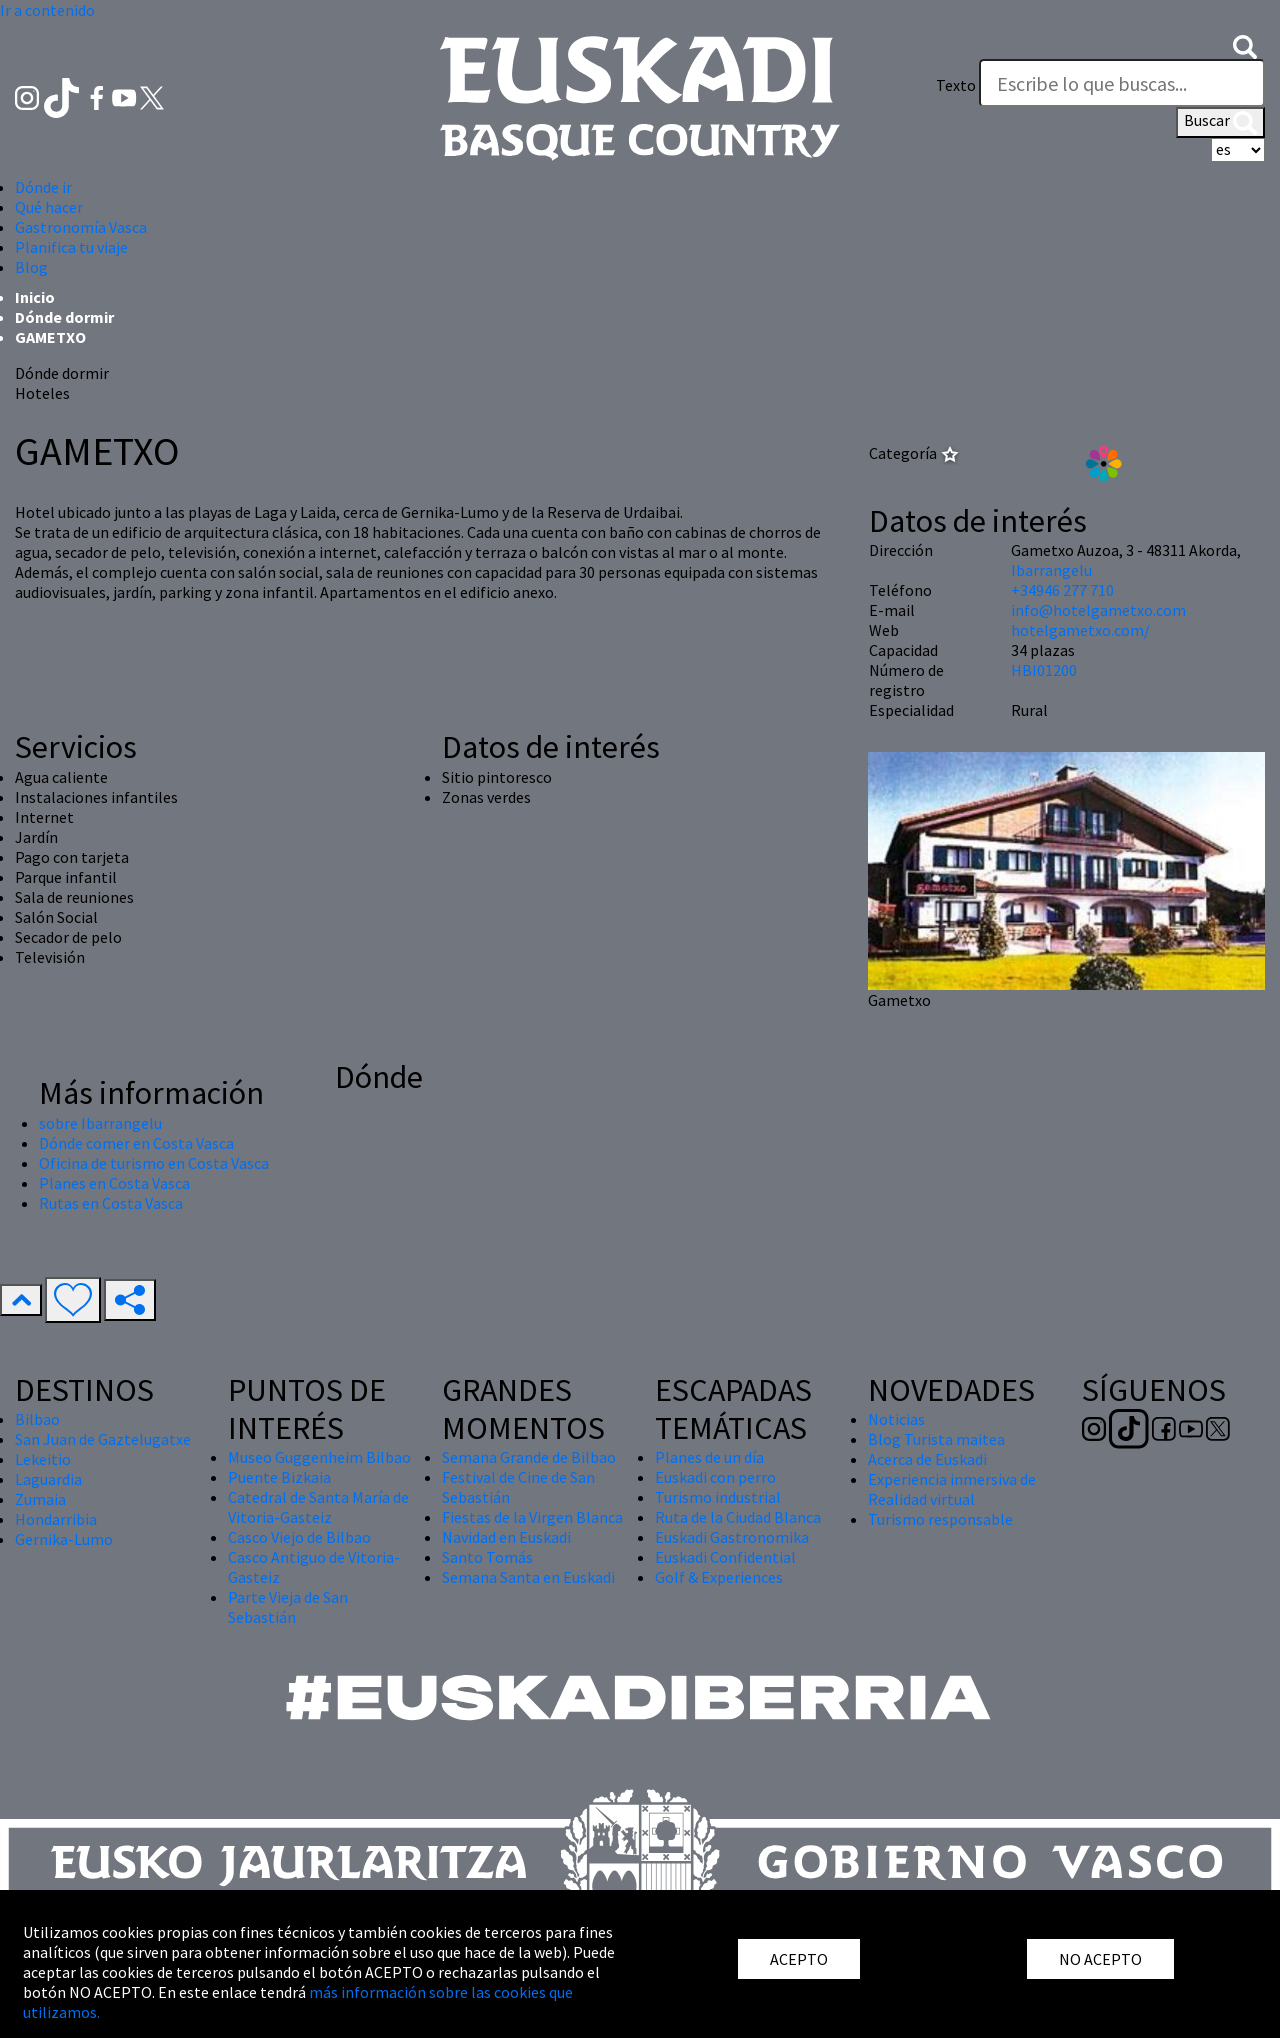 This screenshot has height=2038, width=1280. Describe the element at coordinates (64, 317) in the screenshot. I see `Dónde dormir` at that location.